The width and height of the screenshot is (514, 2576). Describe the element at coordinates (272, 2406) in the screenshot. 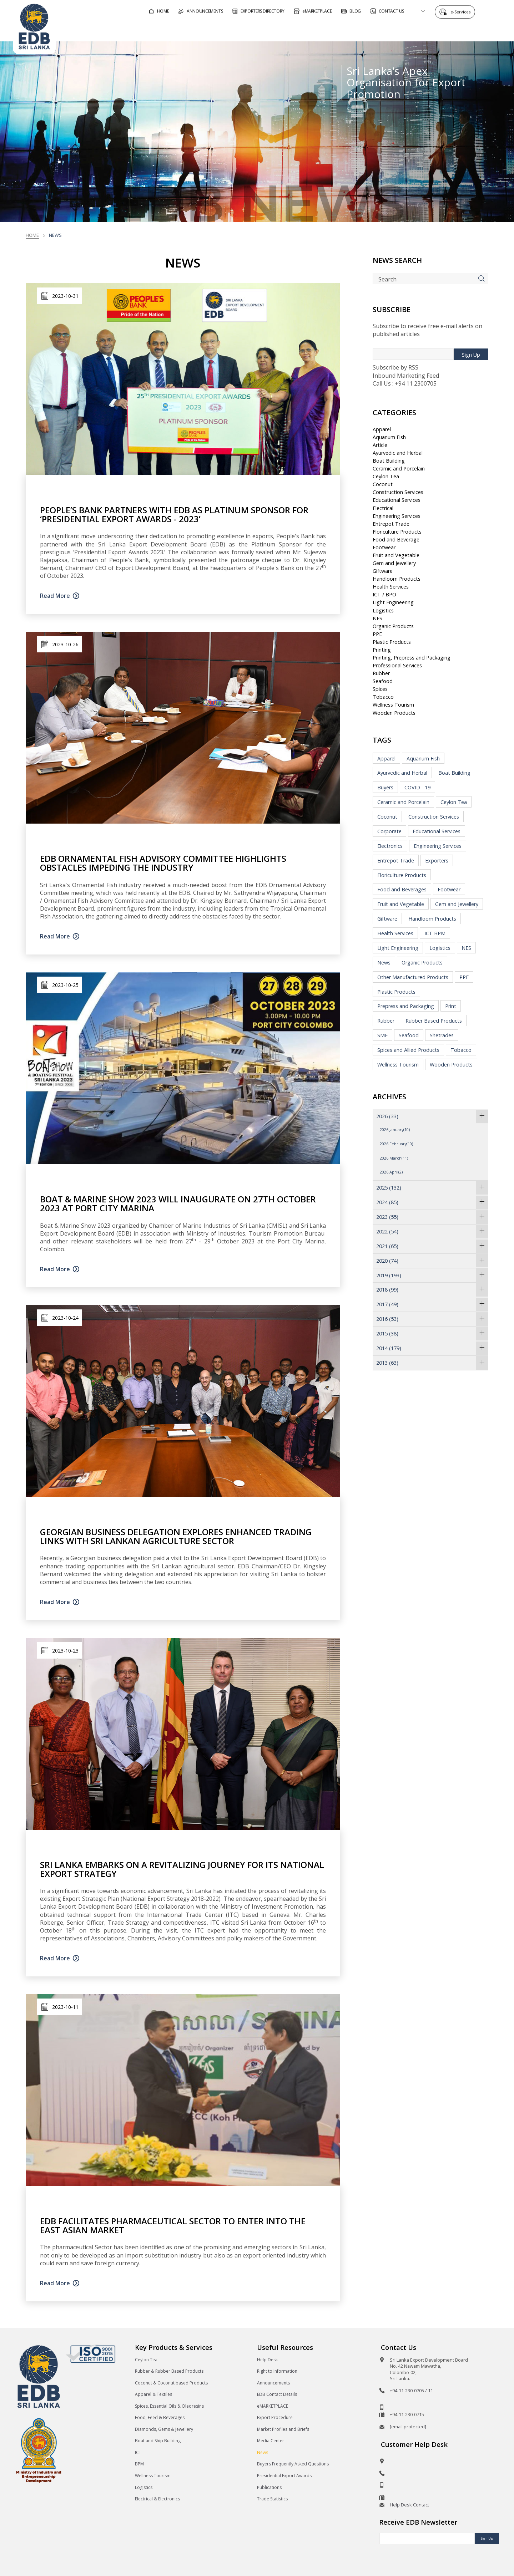

I see `eMARKETPLACE` at that location.